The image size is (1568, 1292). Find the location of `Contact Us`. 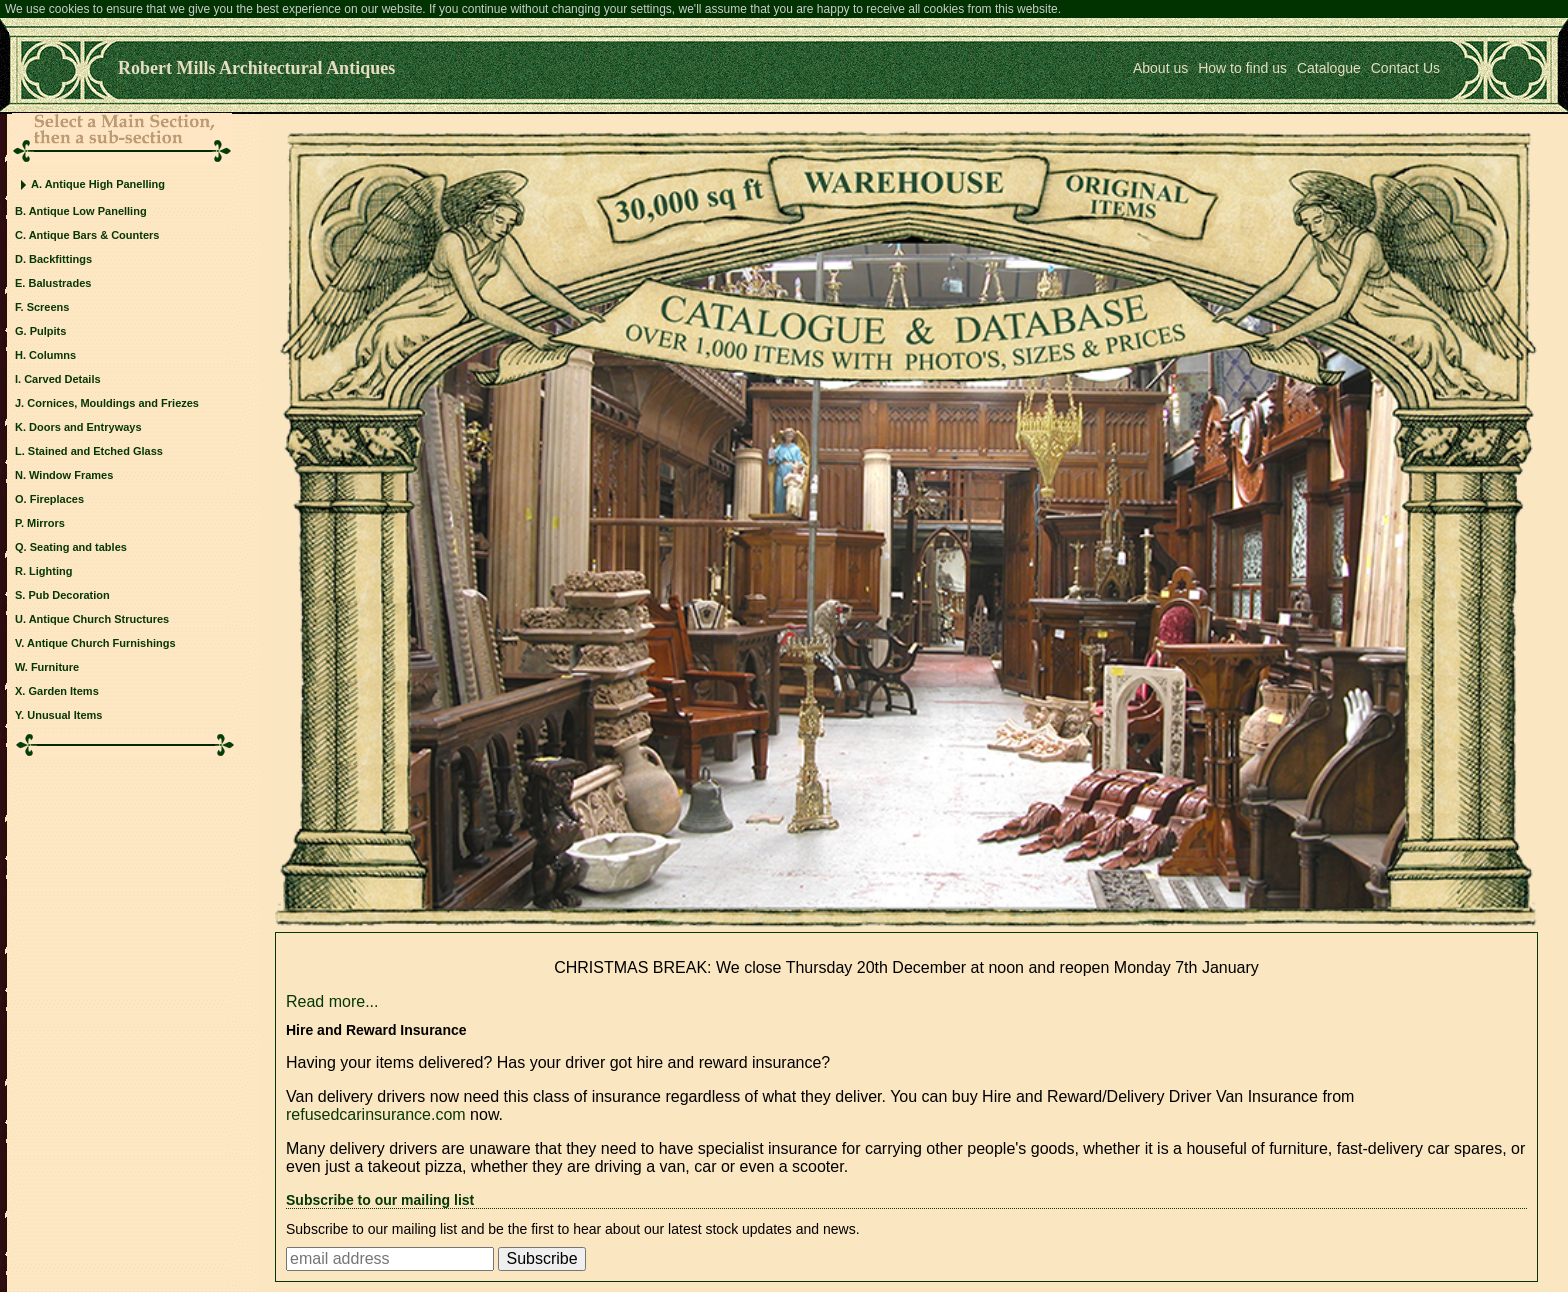

Contact Us is located at coordinates (1405, 68).